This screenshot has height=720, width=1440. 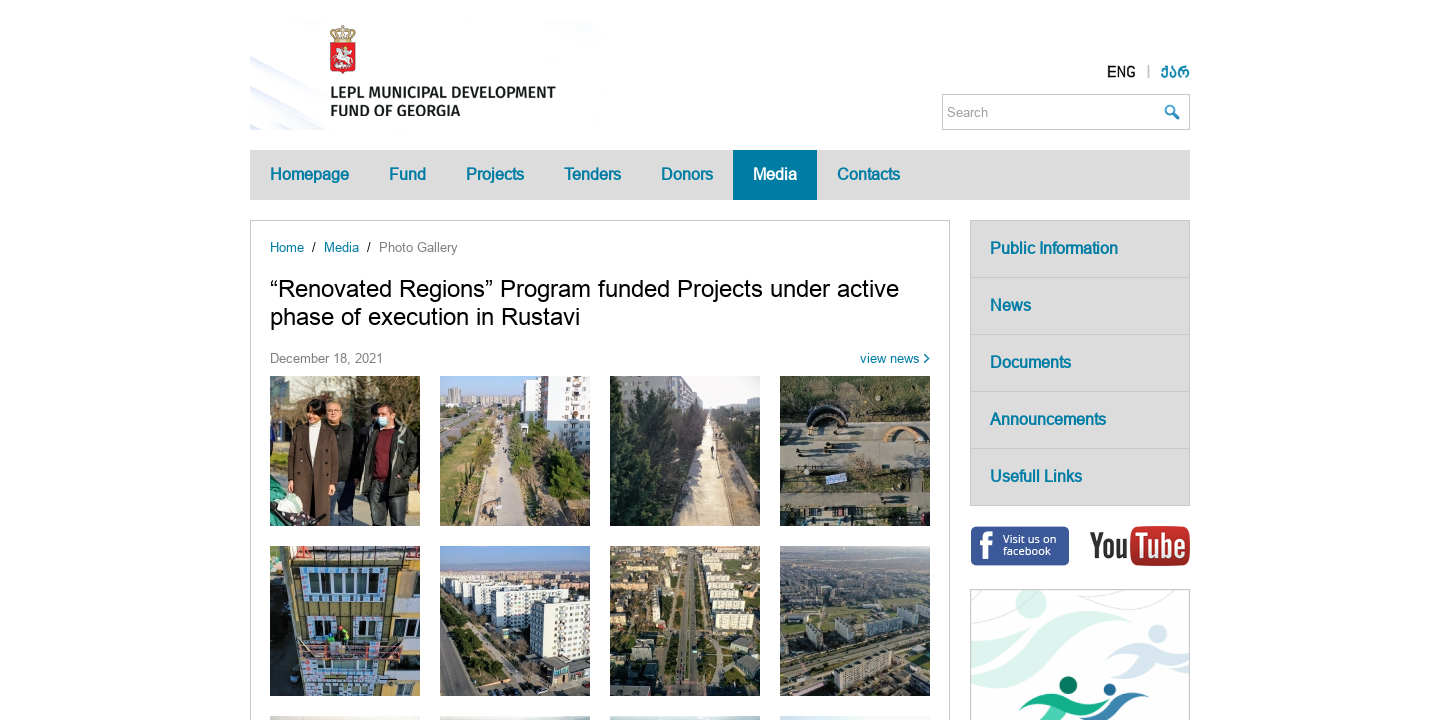 I want to click on Tenders, so click(x=592, y=174).